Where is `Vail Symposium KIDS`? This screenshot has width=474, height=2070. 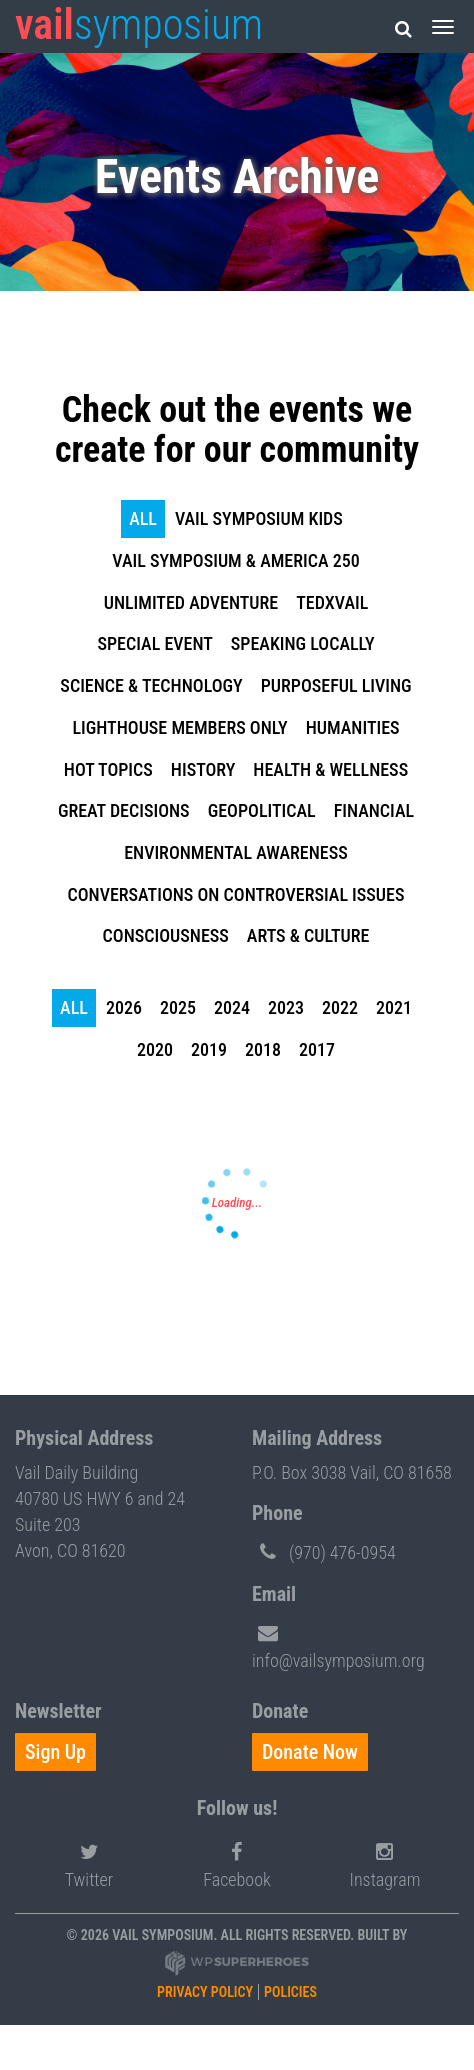
Vail Symposium KIDS is located at coordinates (259, 518).